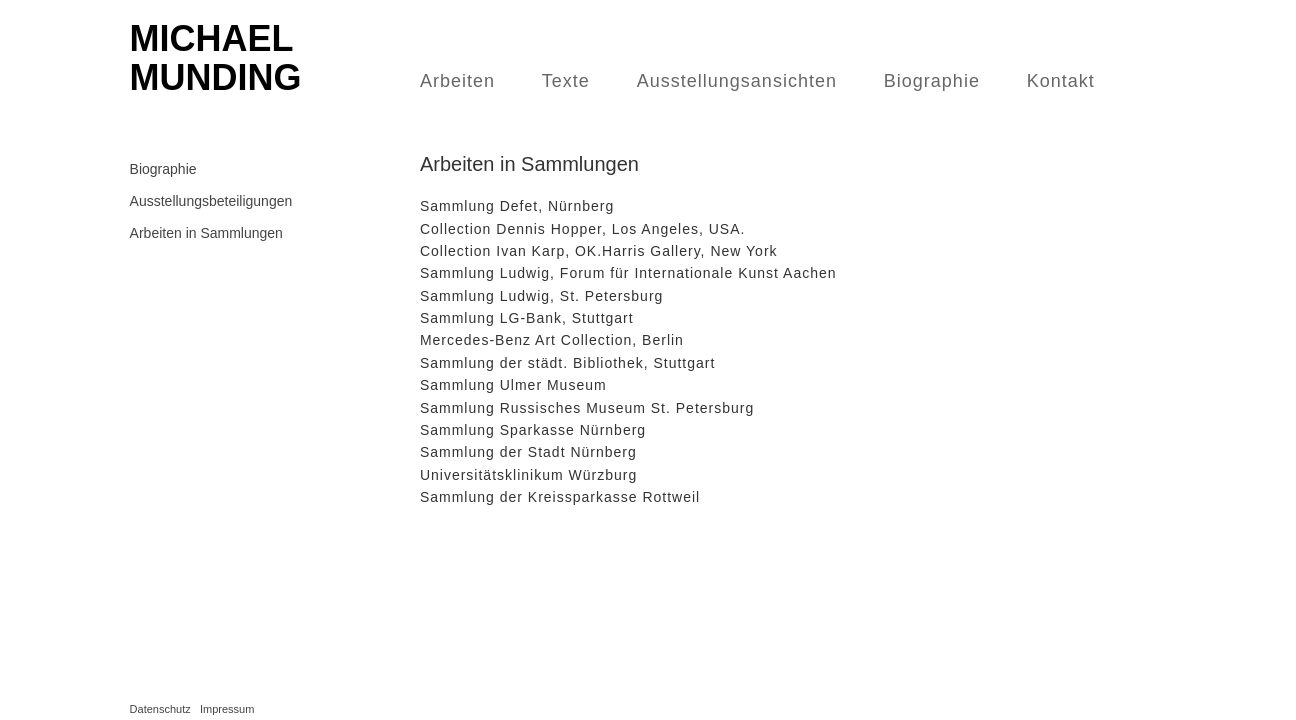 This screenshot has height=720, width=1296. Describe the element at coordinates (566, 81) in the screenshot. I see `Texte` at that location.